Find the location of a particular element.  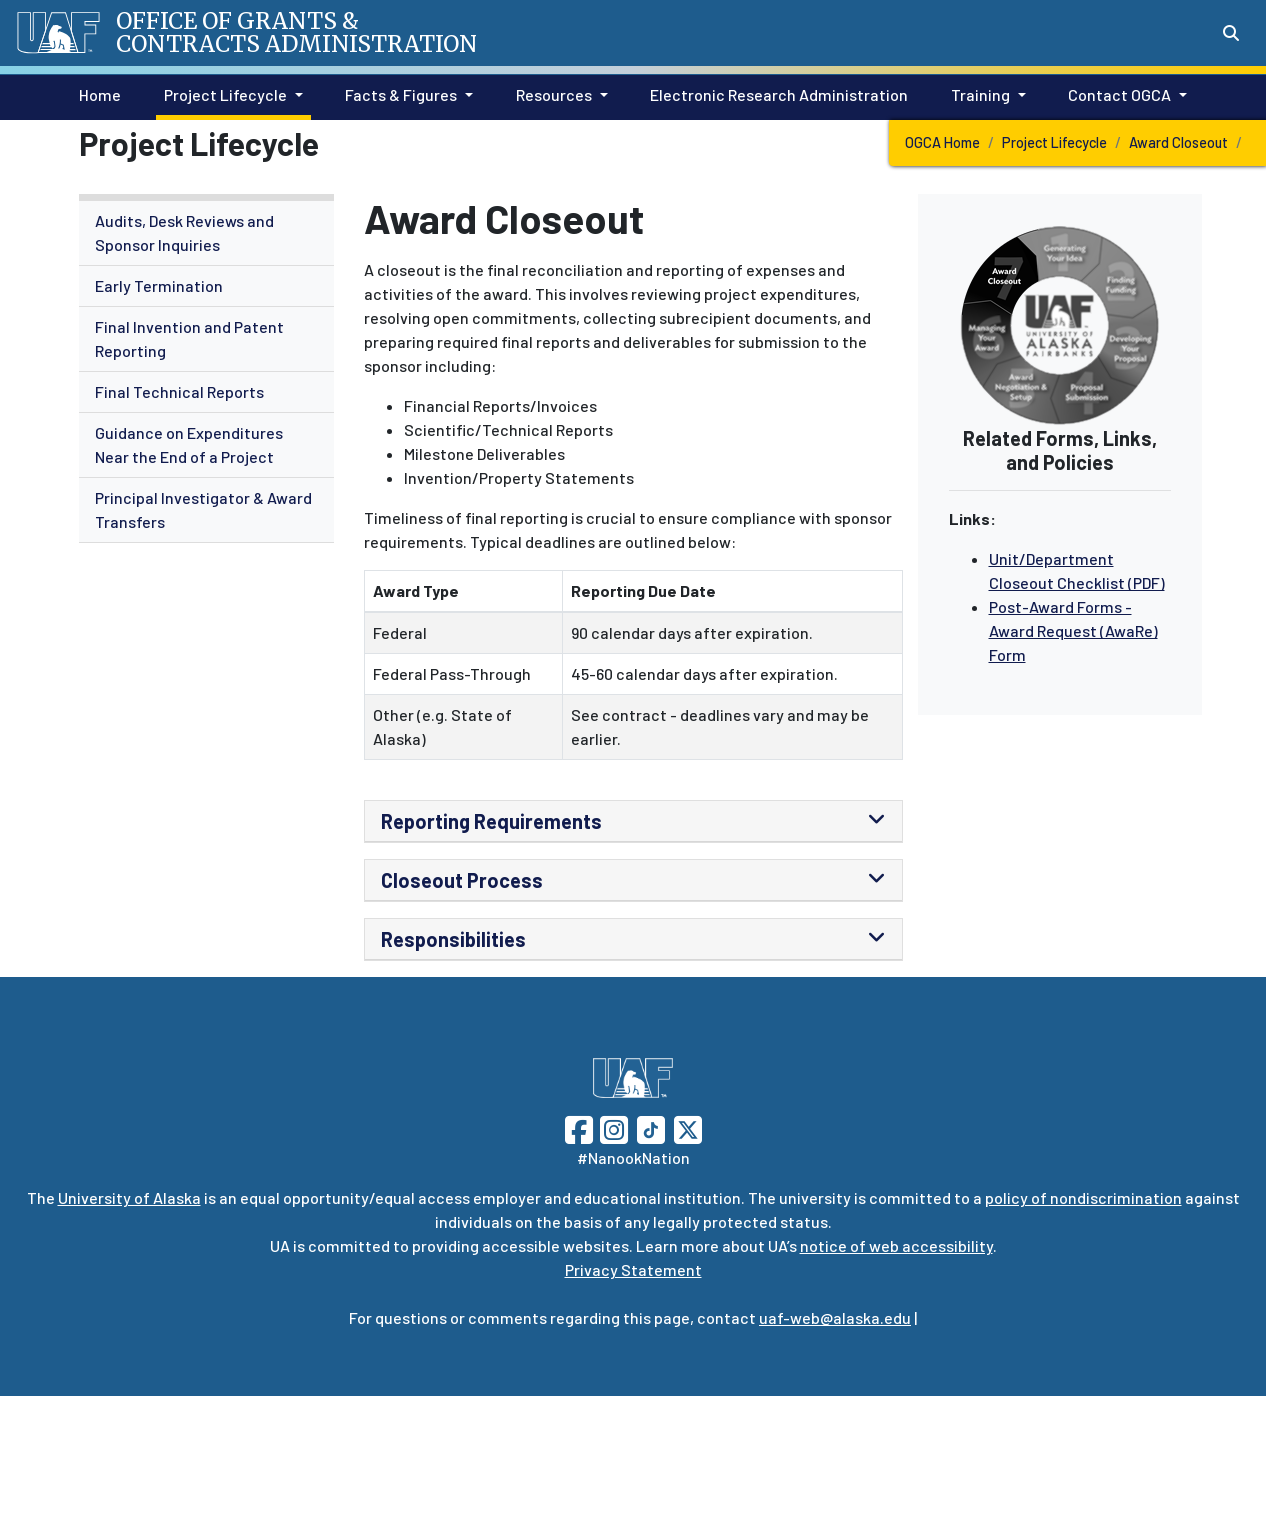

Privacy Statement is located at coordinates (633, 1269).